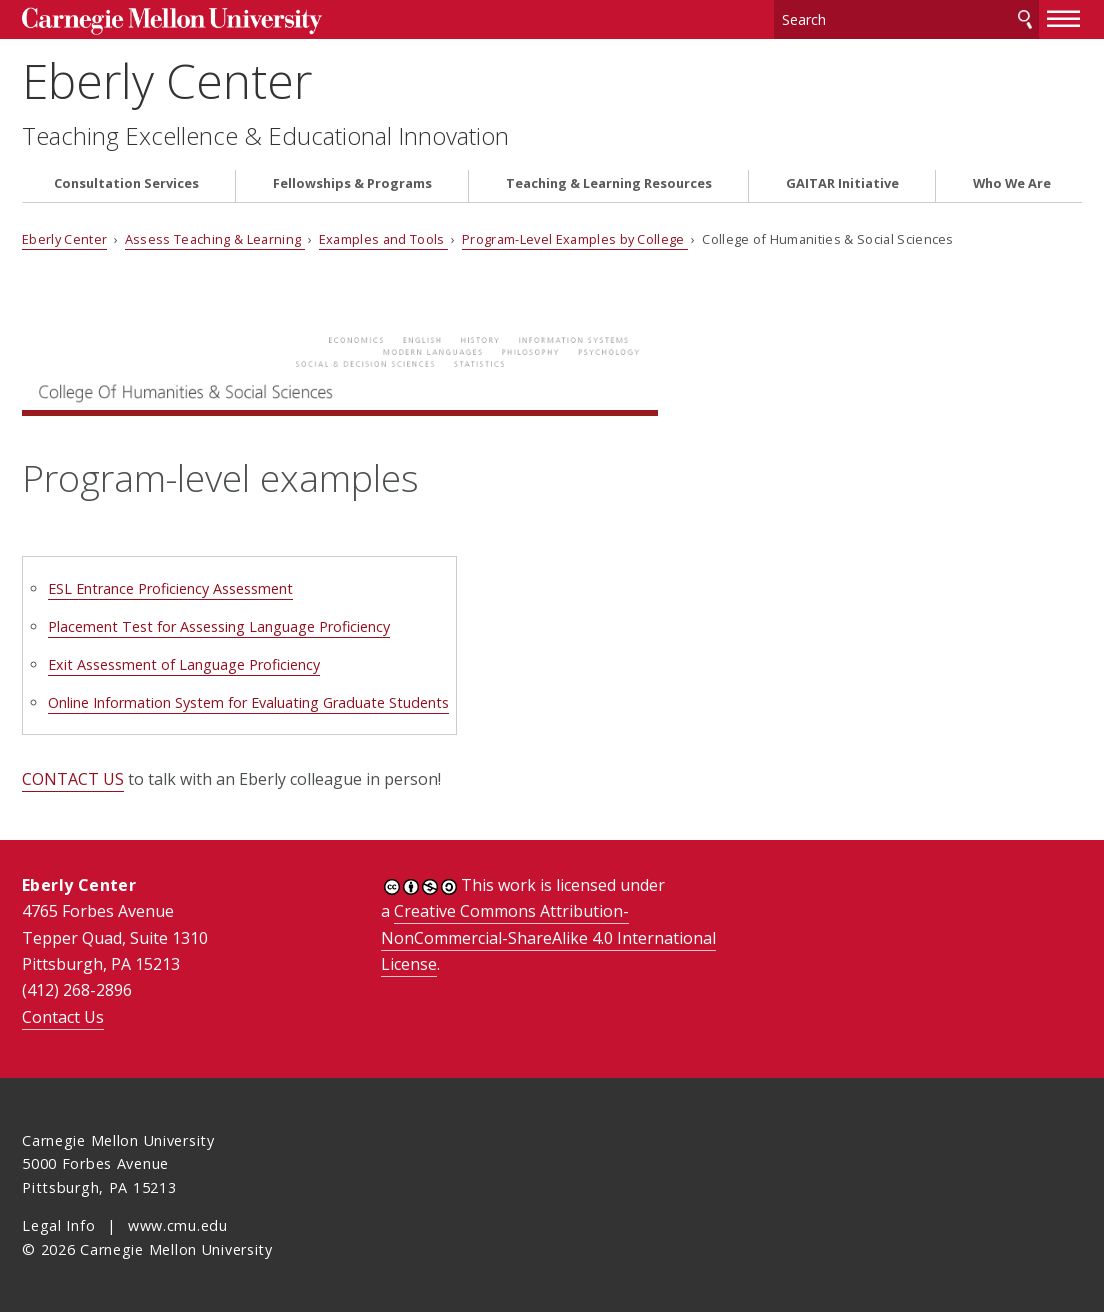  What do you see at coordinates (575, 239) in the screenshot?
I see `Program-Level Examples by College` at bounding box center [575, 239].